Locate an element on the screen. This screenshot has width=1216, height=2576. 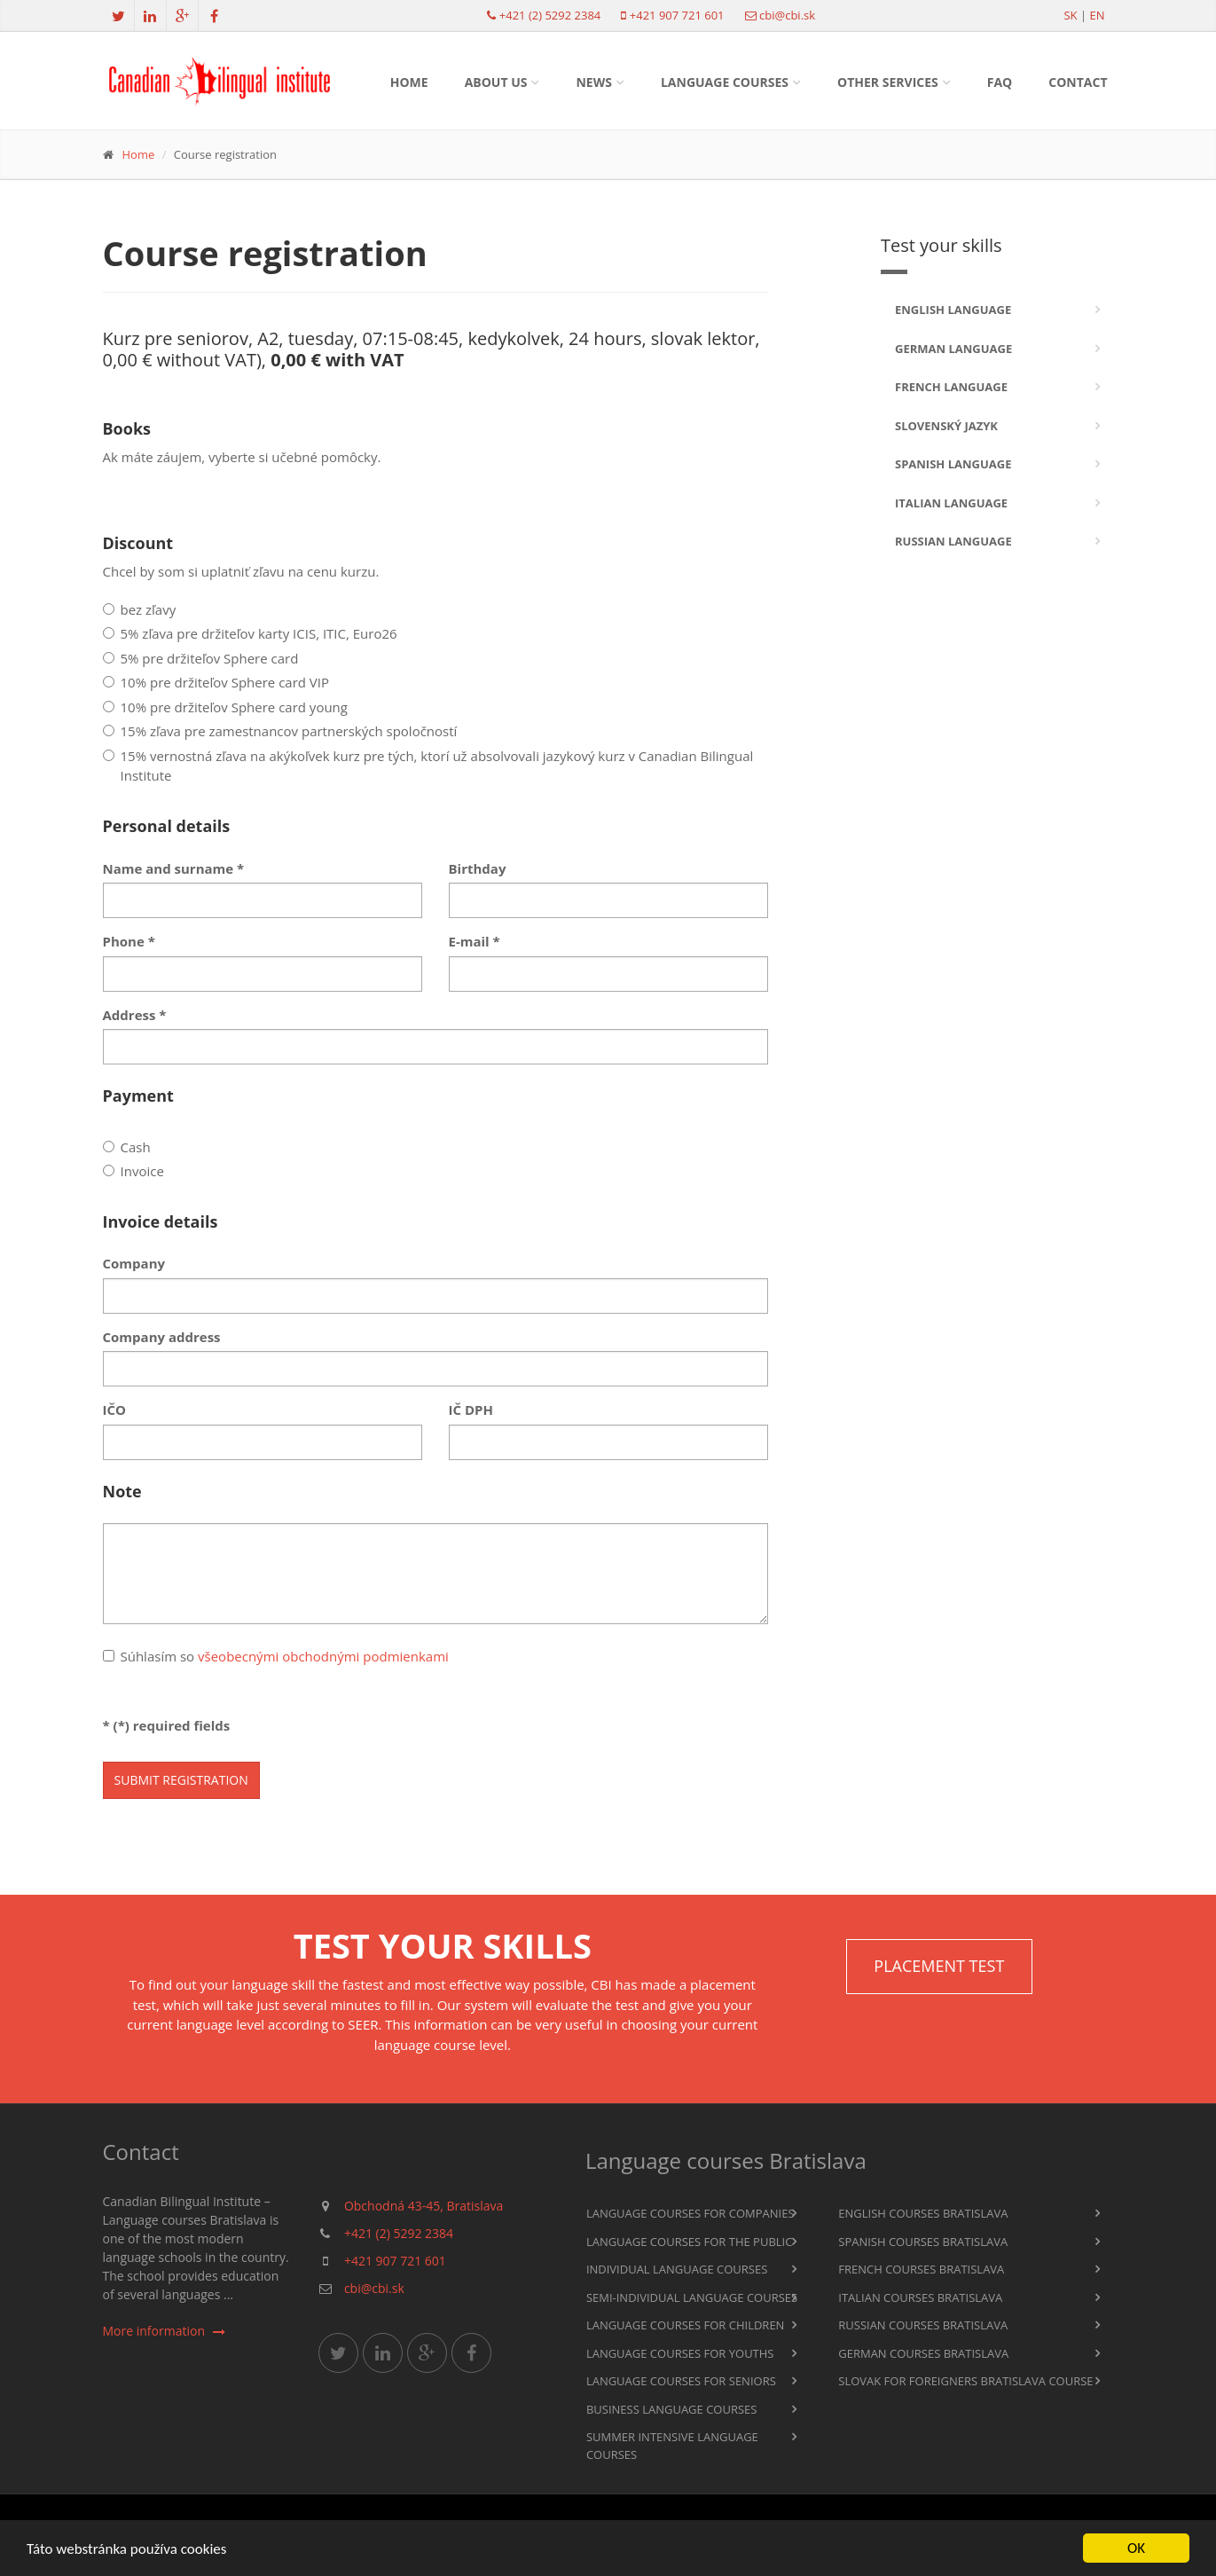
Birthday is located at coordinates (477, 868).